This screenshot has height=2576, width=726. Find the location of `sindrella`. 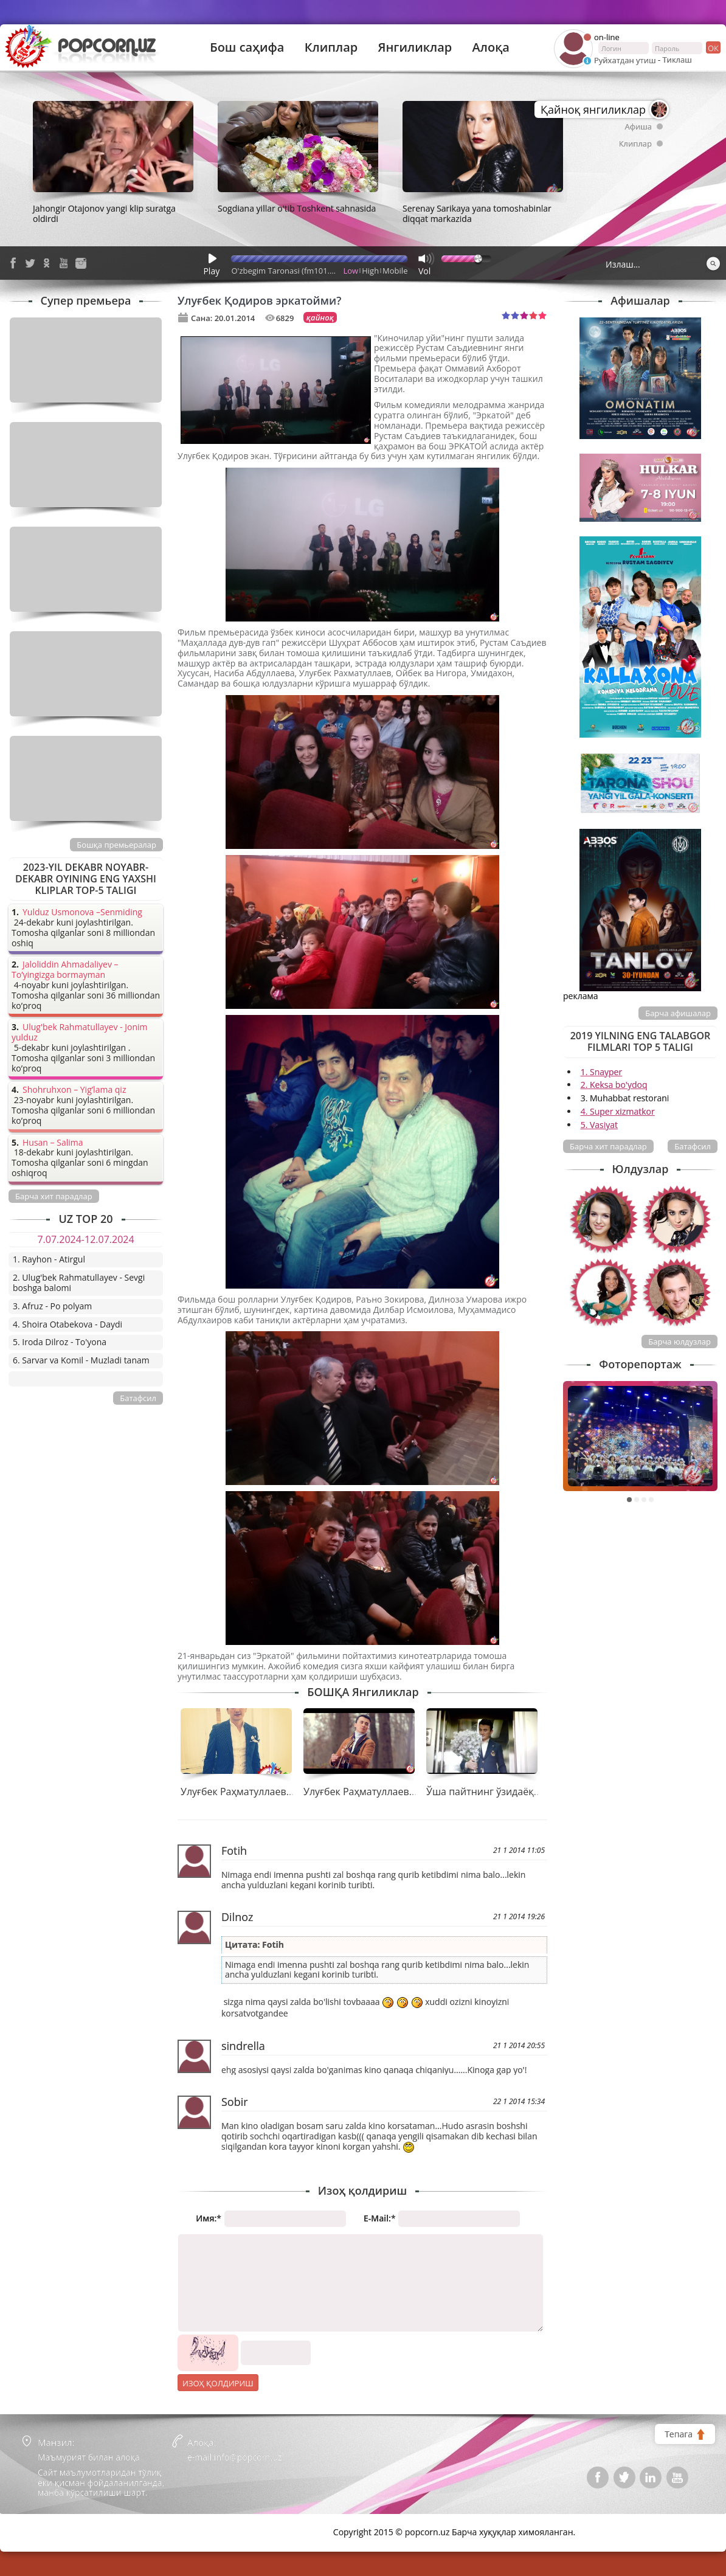

sindrella is located at coordinates (243, 2045).